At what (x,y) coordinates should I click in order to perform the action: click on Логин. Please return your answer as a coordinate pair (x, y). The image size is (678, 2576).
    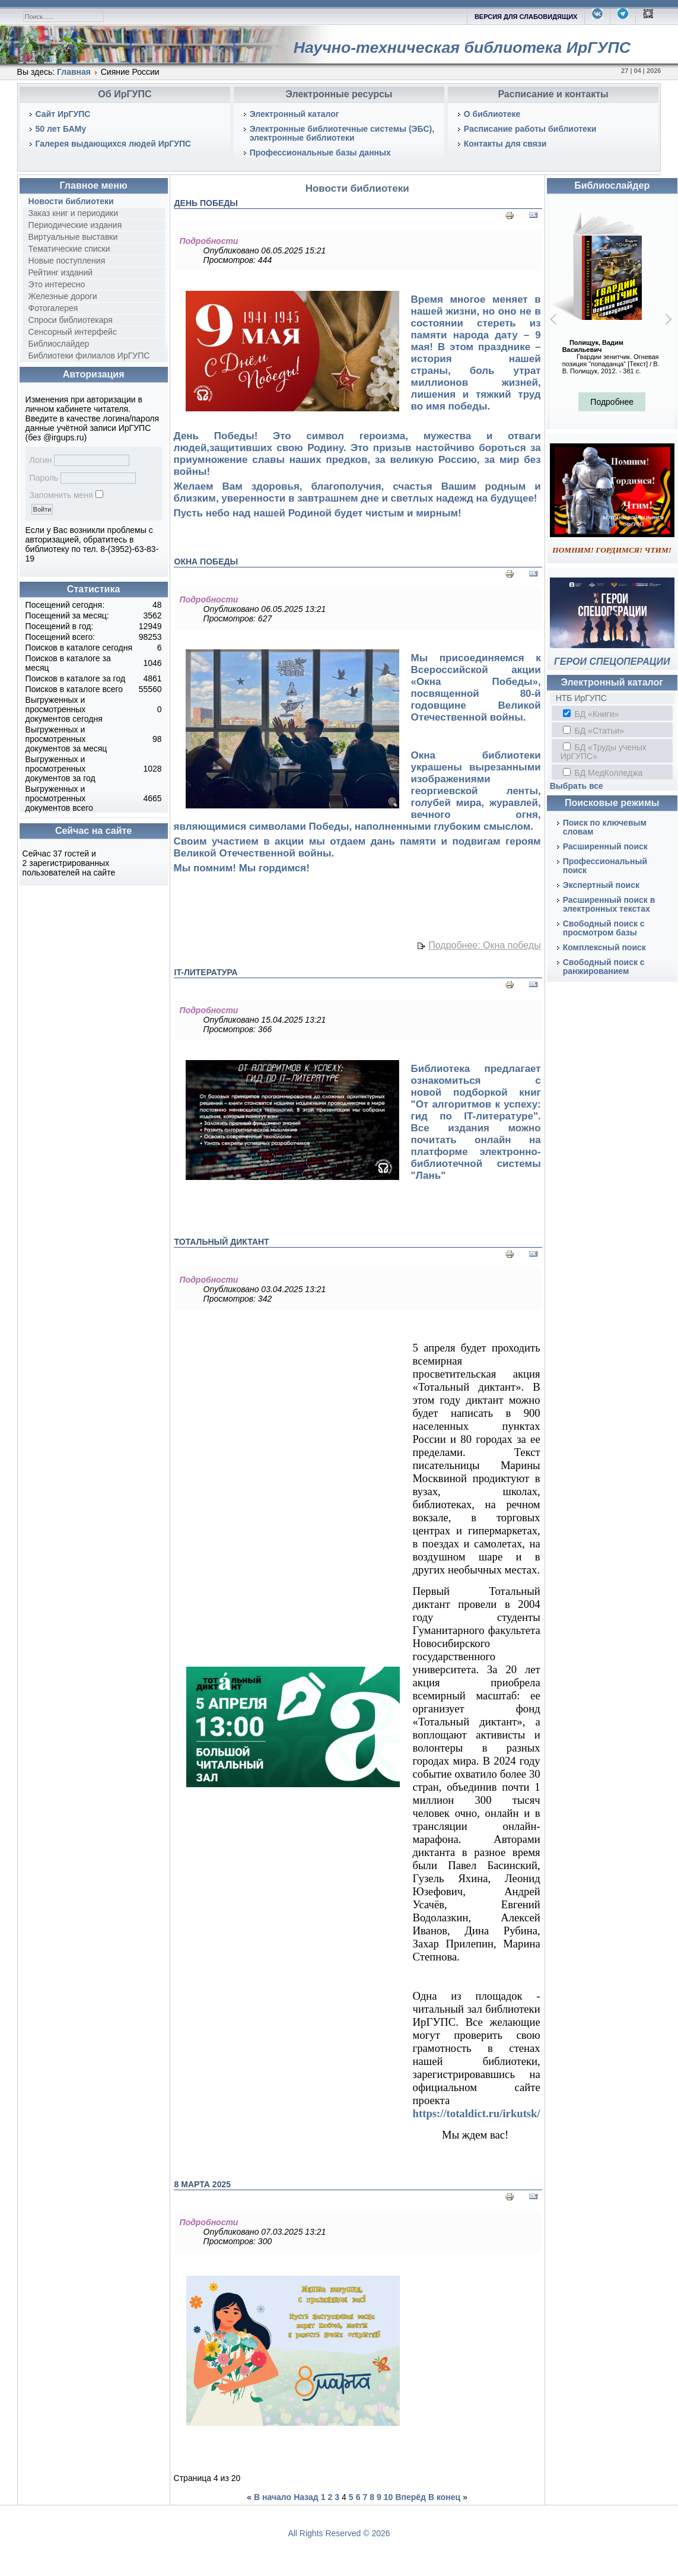
    Looking at the image, I should click on (41, 460).